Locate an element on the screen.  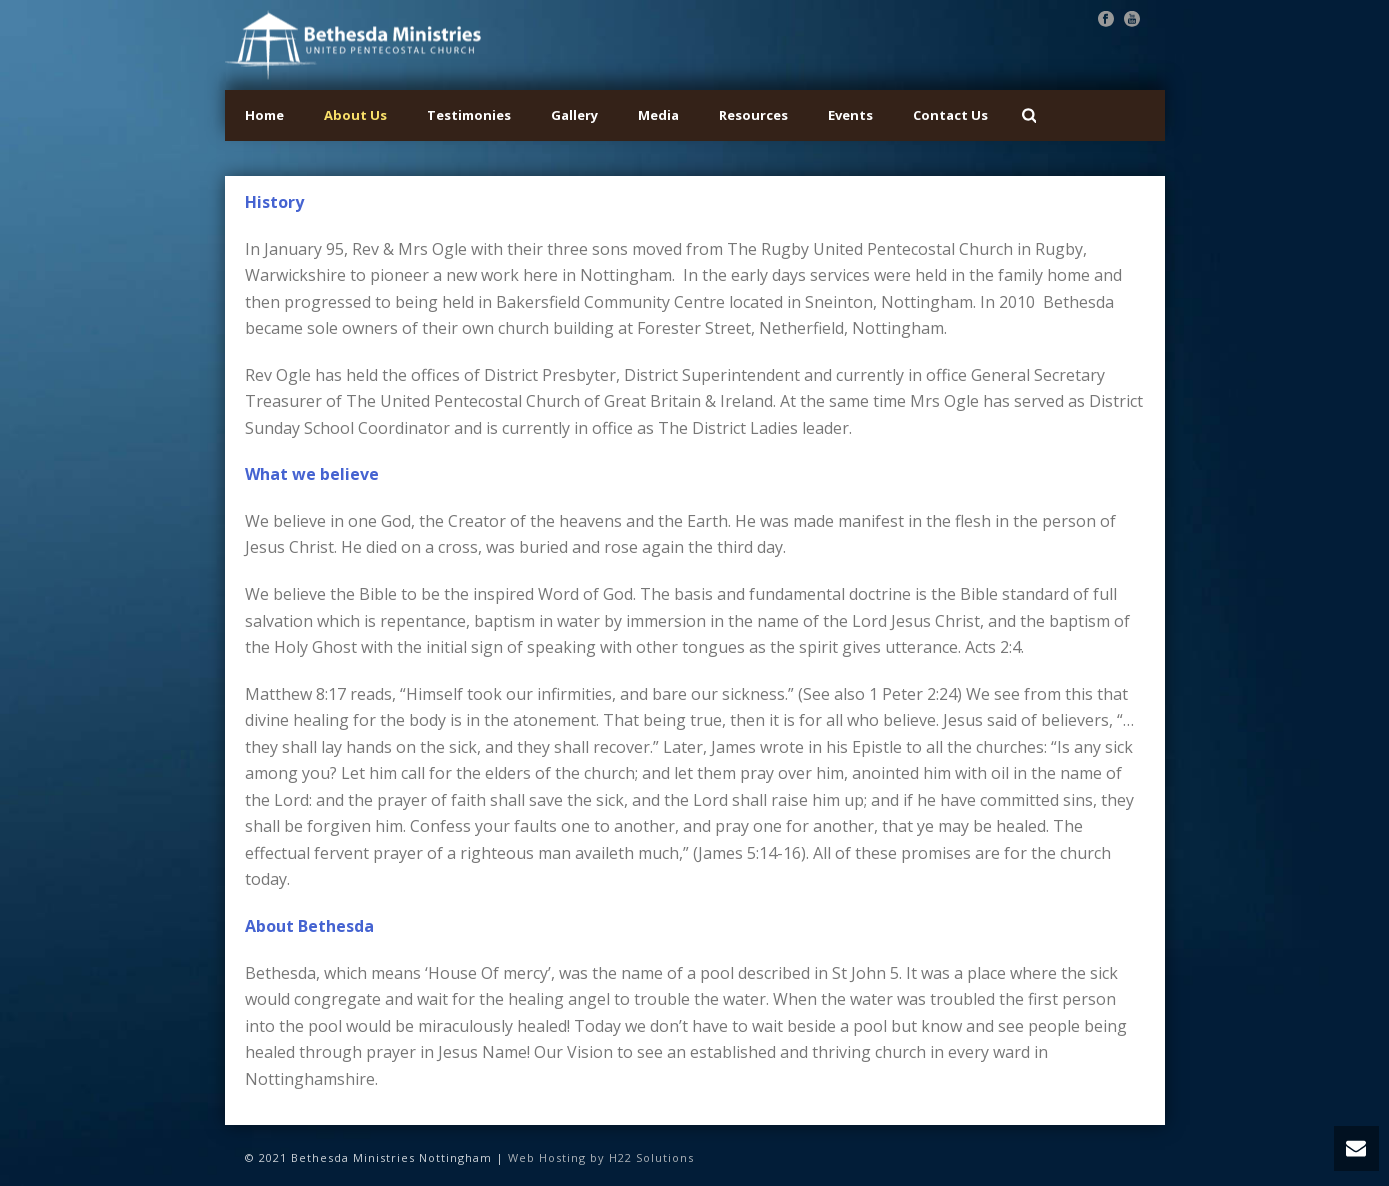
Media is located at coordinates (658, 115).